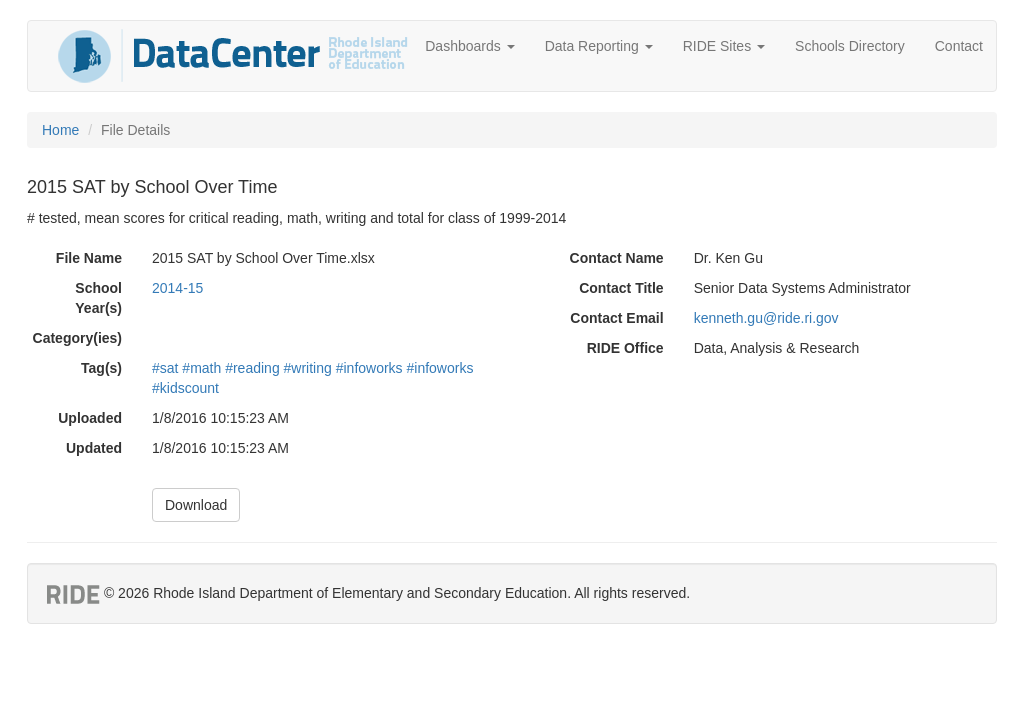 Image resolution: width=1024 pixels, height=720 pixels. What do you see at coordinates (252, 368) in the screenshot?
I see `#reading` at bounding box center [252, 368].